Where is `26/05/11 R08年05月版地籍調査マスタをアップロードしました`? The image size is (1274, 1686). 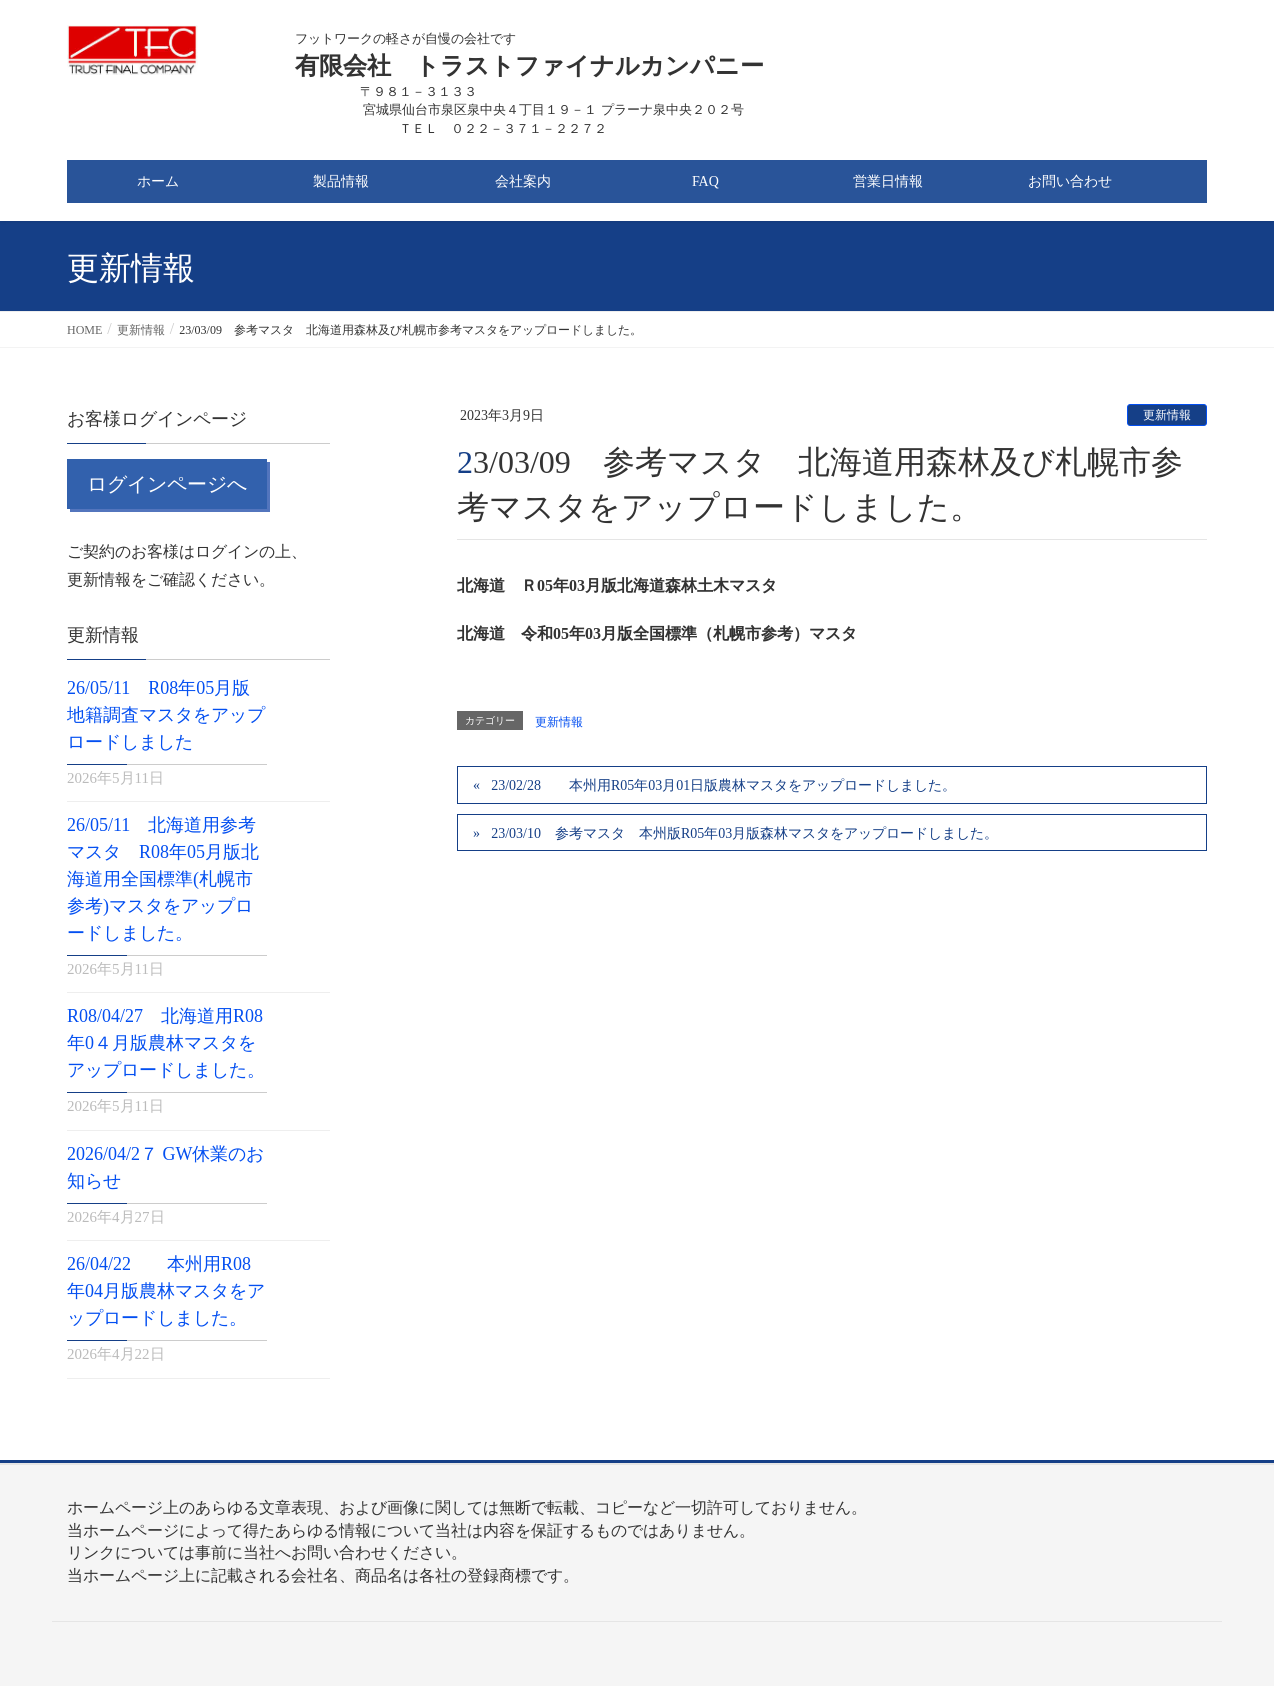 26/05/11 R08年05月版地籍調査マスタをアップロードしました is located at coordinates (166, 715).